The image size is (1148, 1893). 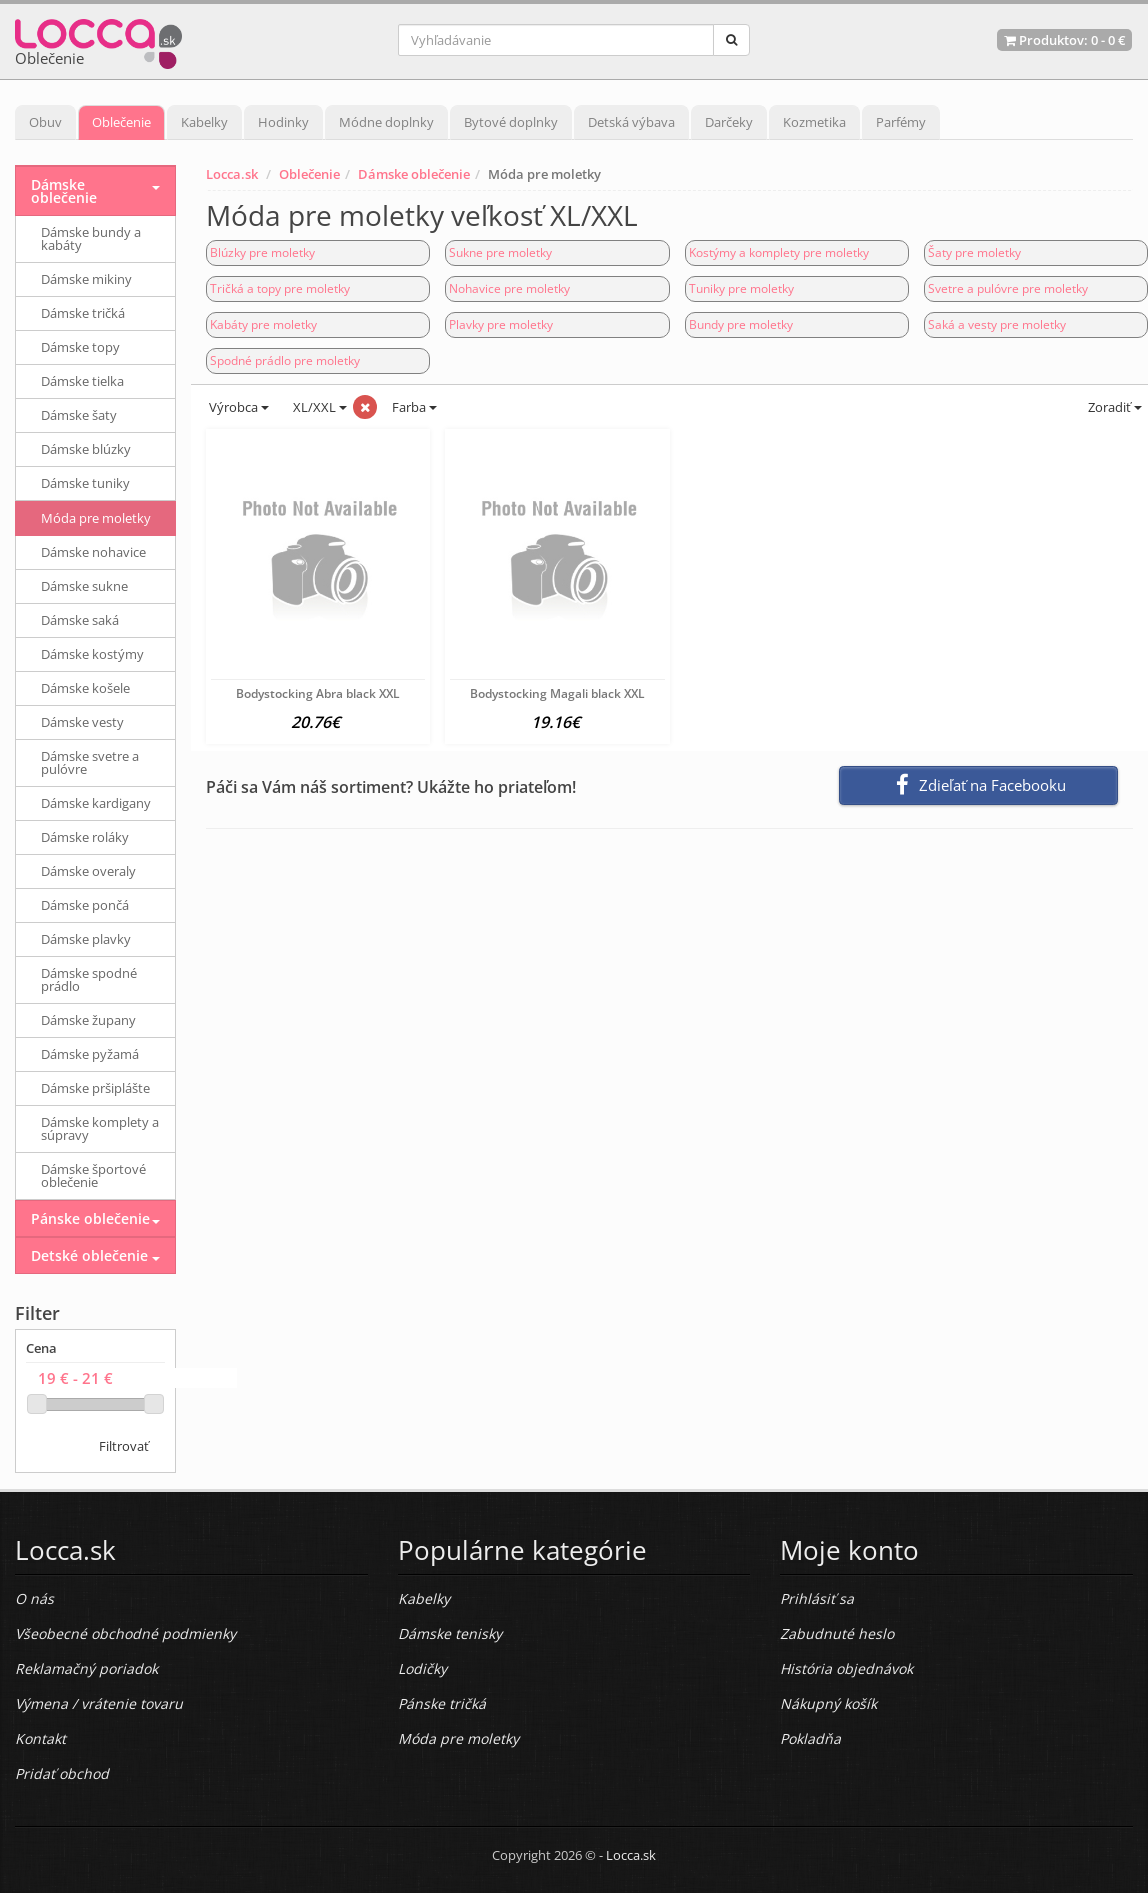 What do you see at coordinates (124, 1446) in the screenshot?
I see `Filtrovať` at bounding box center [124, 1446].